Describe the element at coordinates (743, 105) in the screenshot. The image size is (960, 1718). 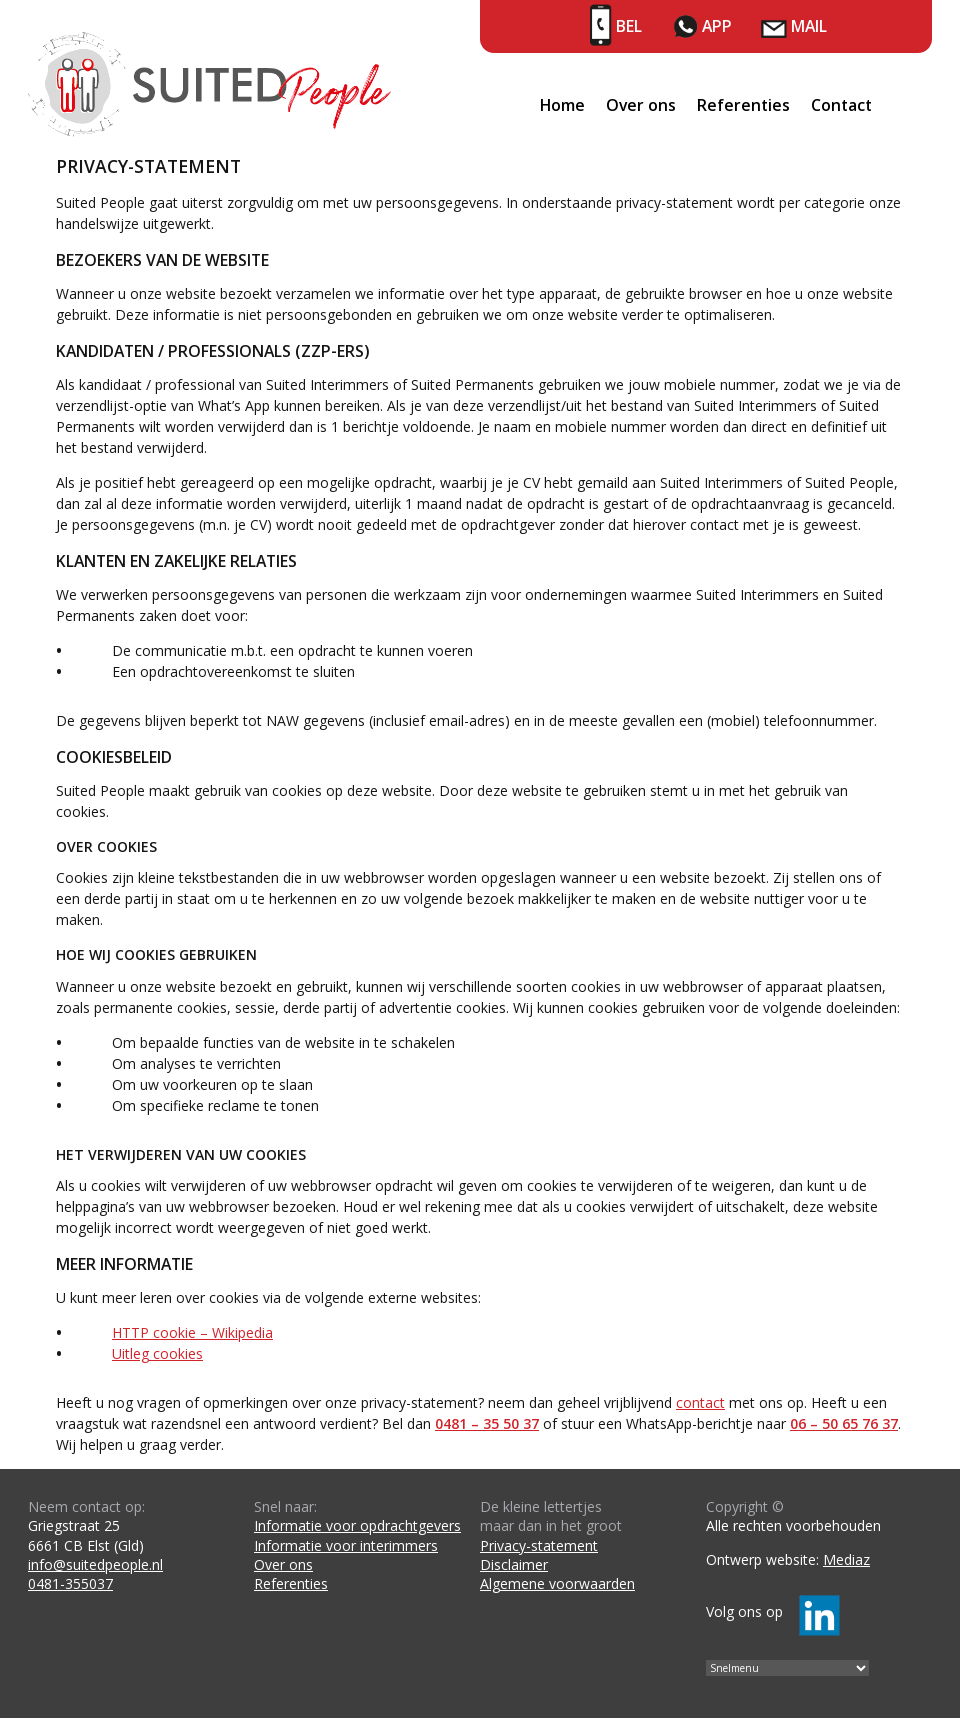
I see `Referenties` at that location.